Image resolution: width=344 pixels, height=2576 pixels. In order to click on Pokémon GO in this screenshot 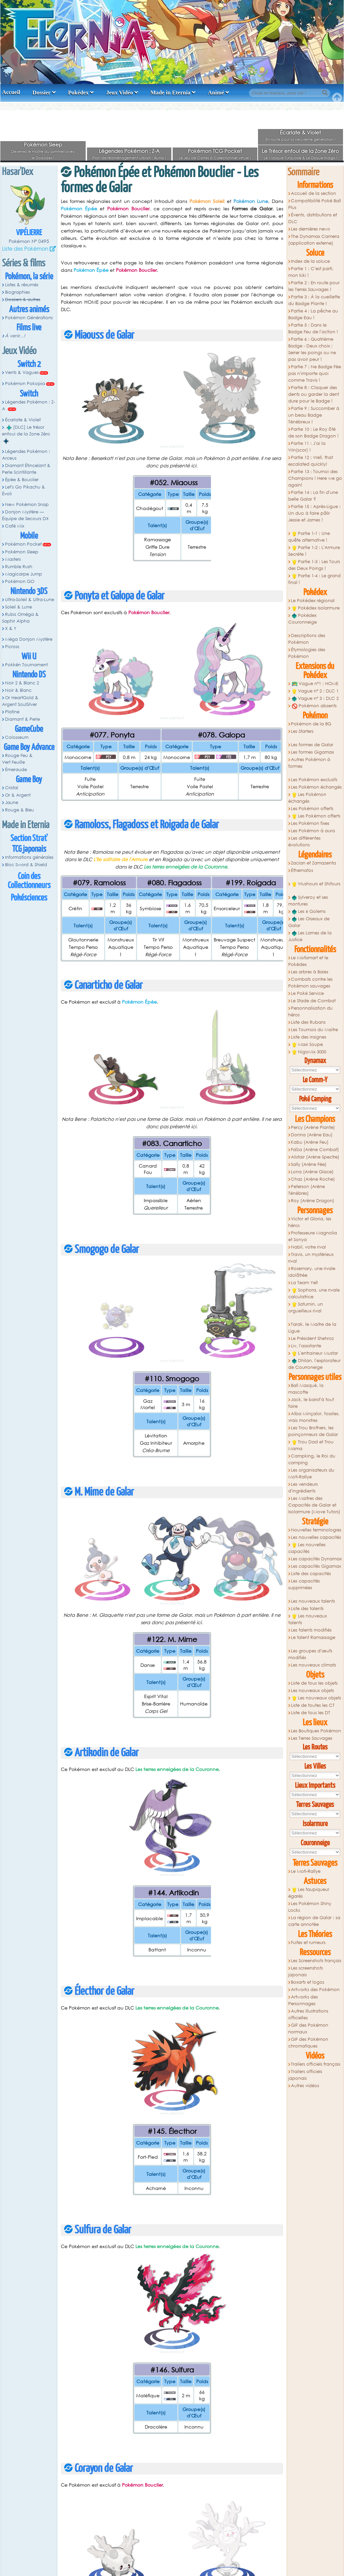, I will do `click(19, 581)`.